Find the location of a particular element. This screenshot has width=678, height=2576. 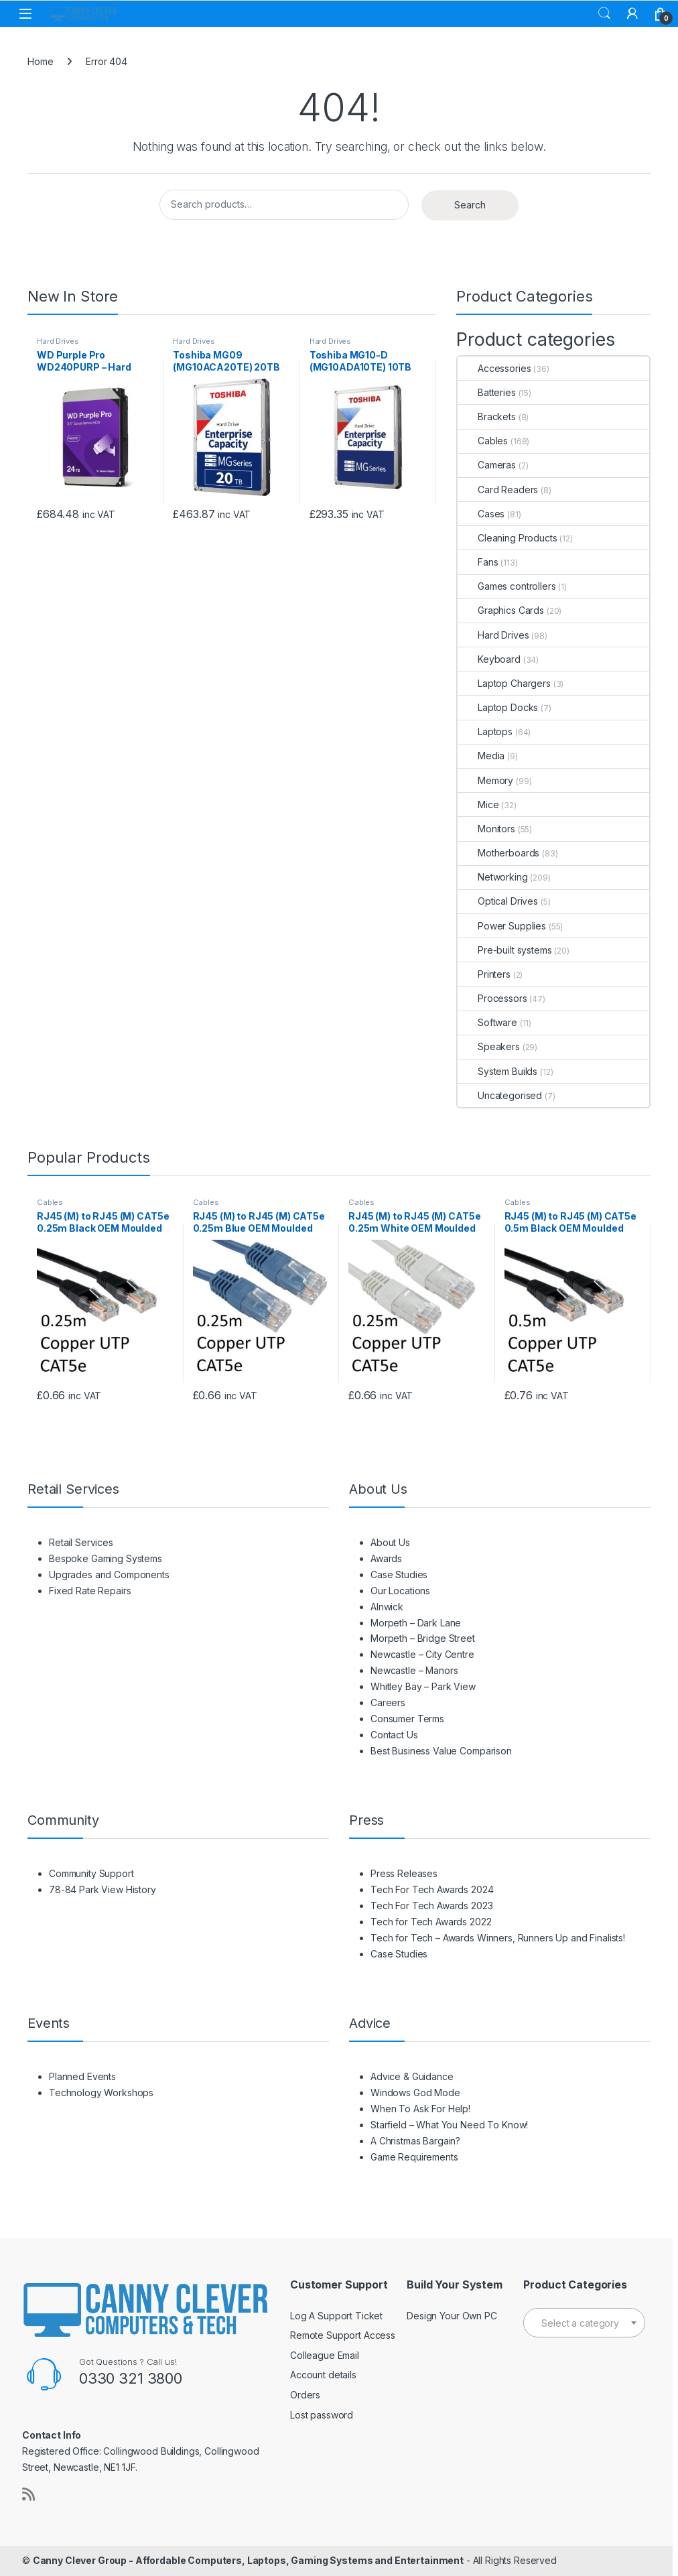

Starfield – What You Need To Know! is located at coordinates (449, 2124).